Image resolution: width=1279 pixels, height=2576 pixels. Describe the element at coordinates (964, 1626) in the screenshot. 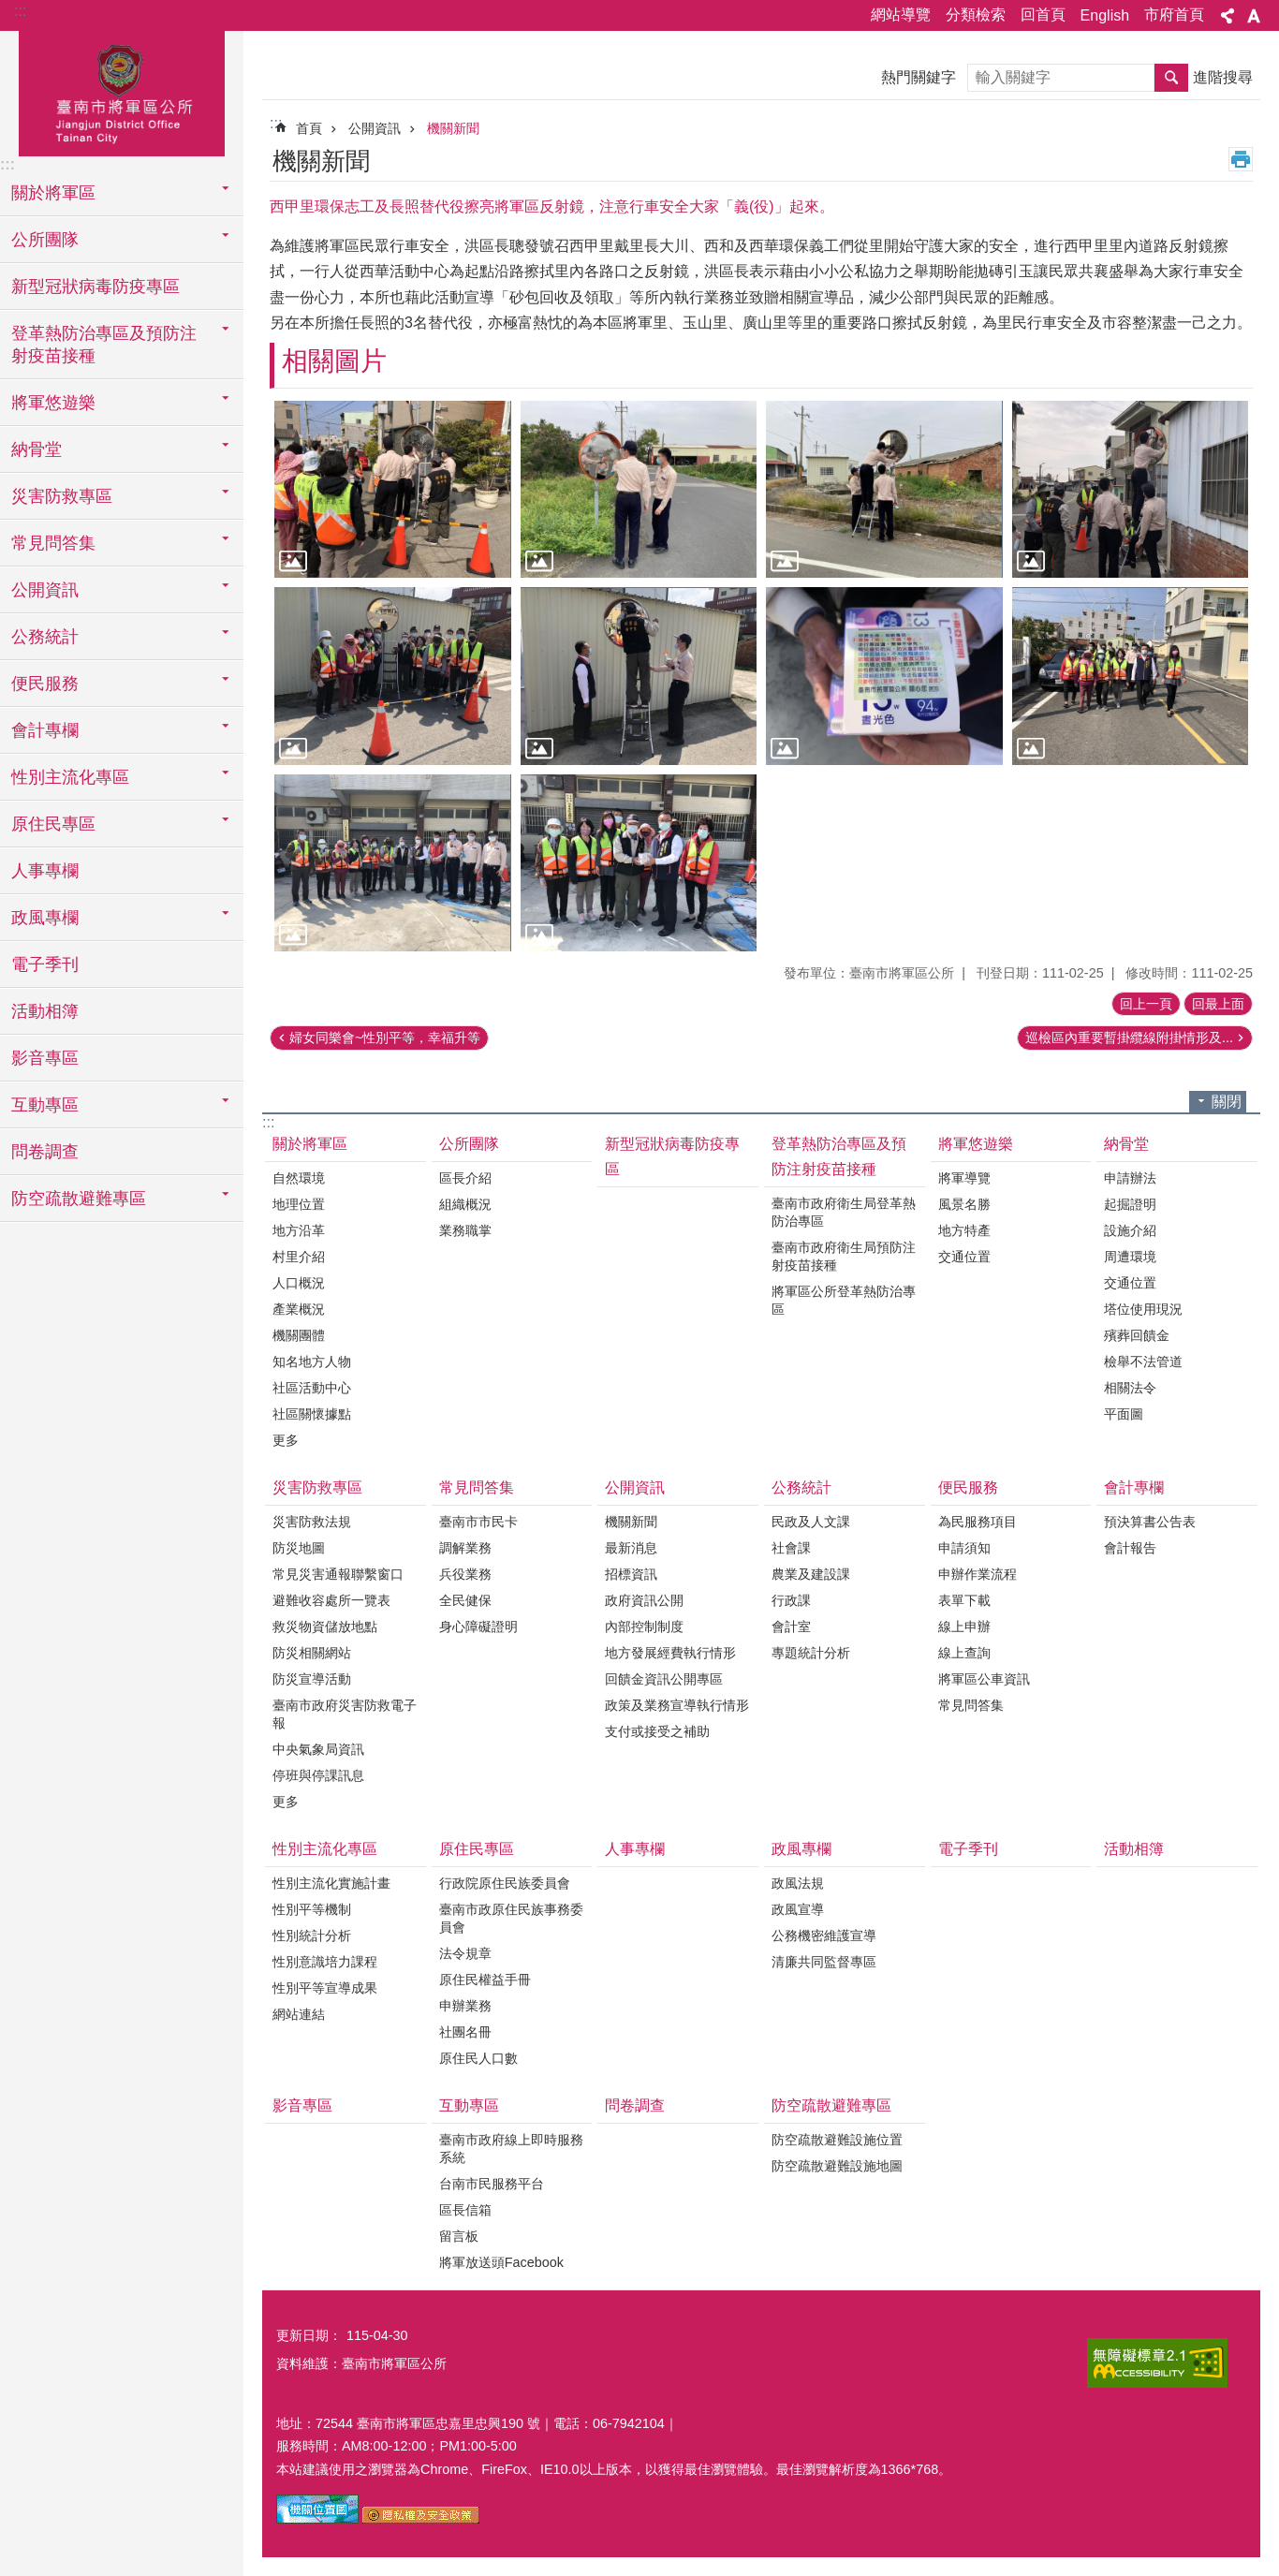

I see `線上申辦` at that location.